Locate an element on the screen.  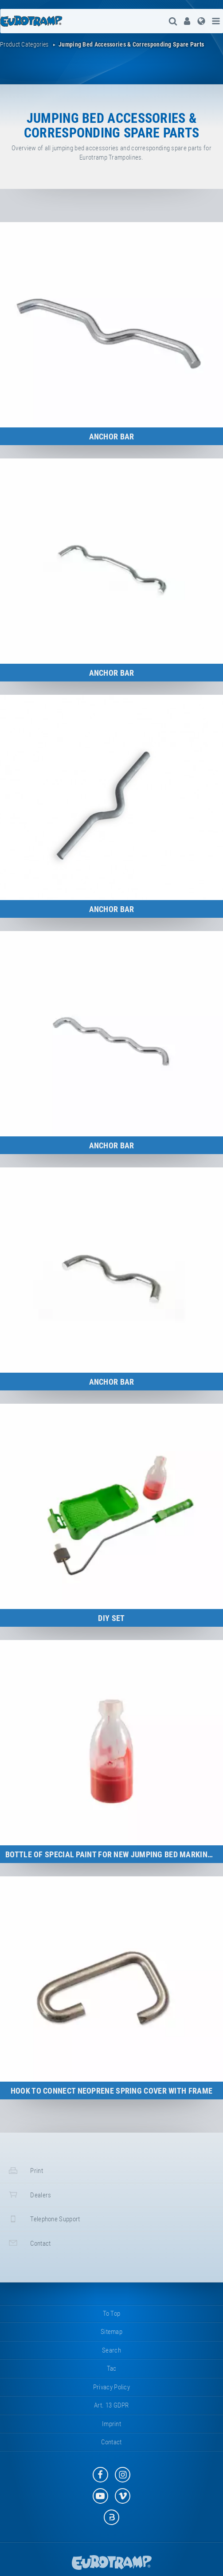
Art. 13 GDPR is located at coordinates (111, 2405).